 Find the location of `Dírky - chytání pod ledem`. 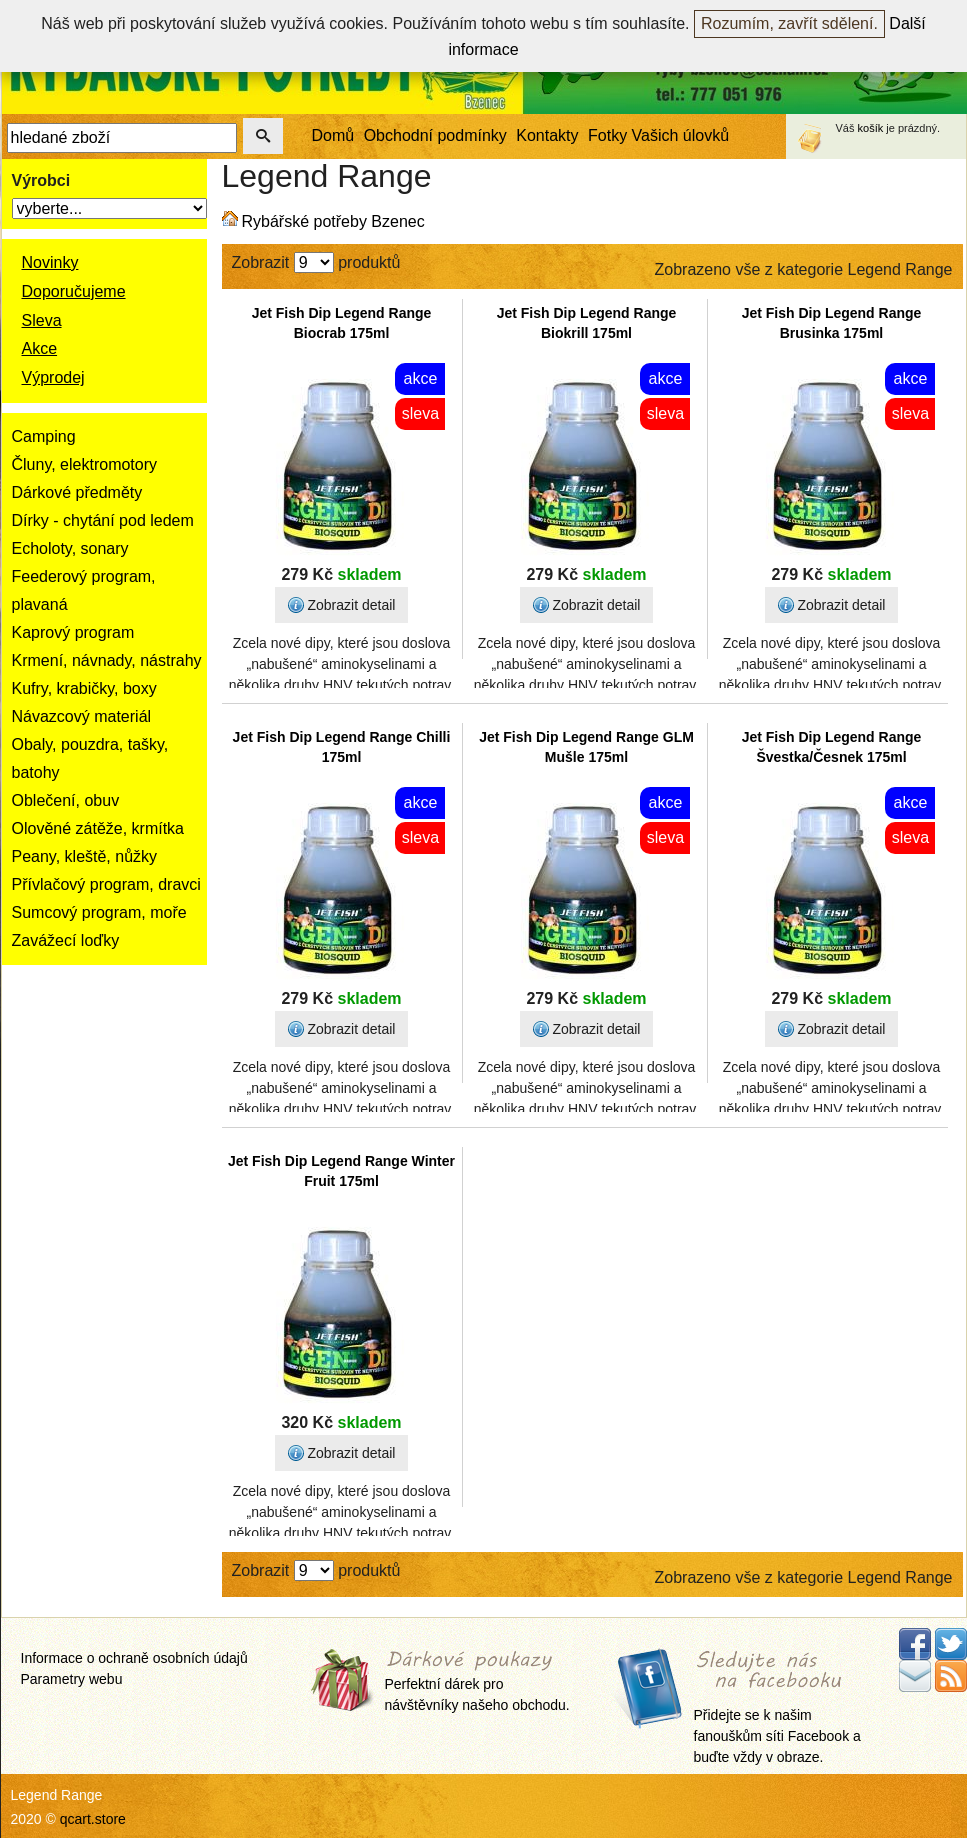

Dírky - chytání pod ledem is located at coordinates (103, 520).